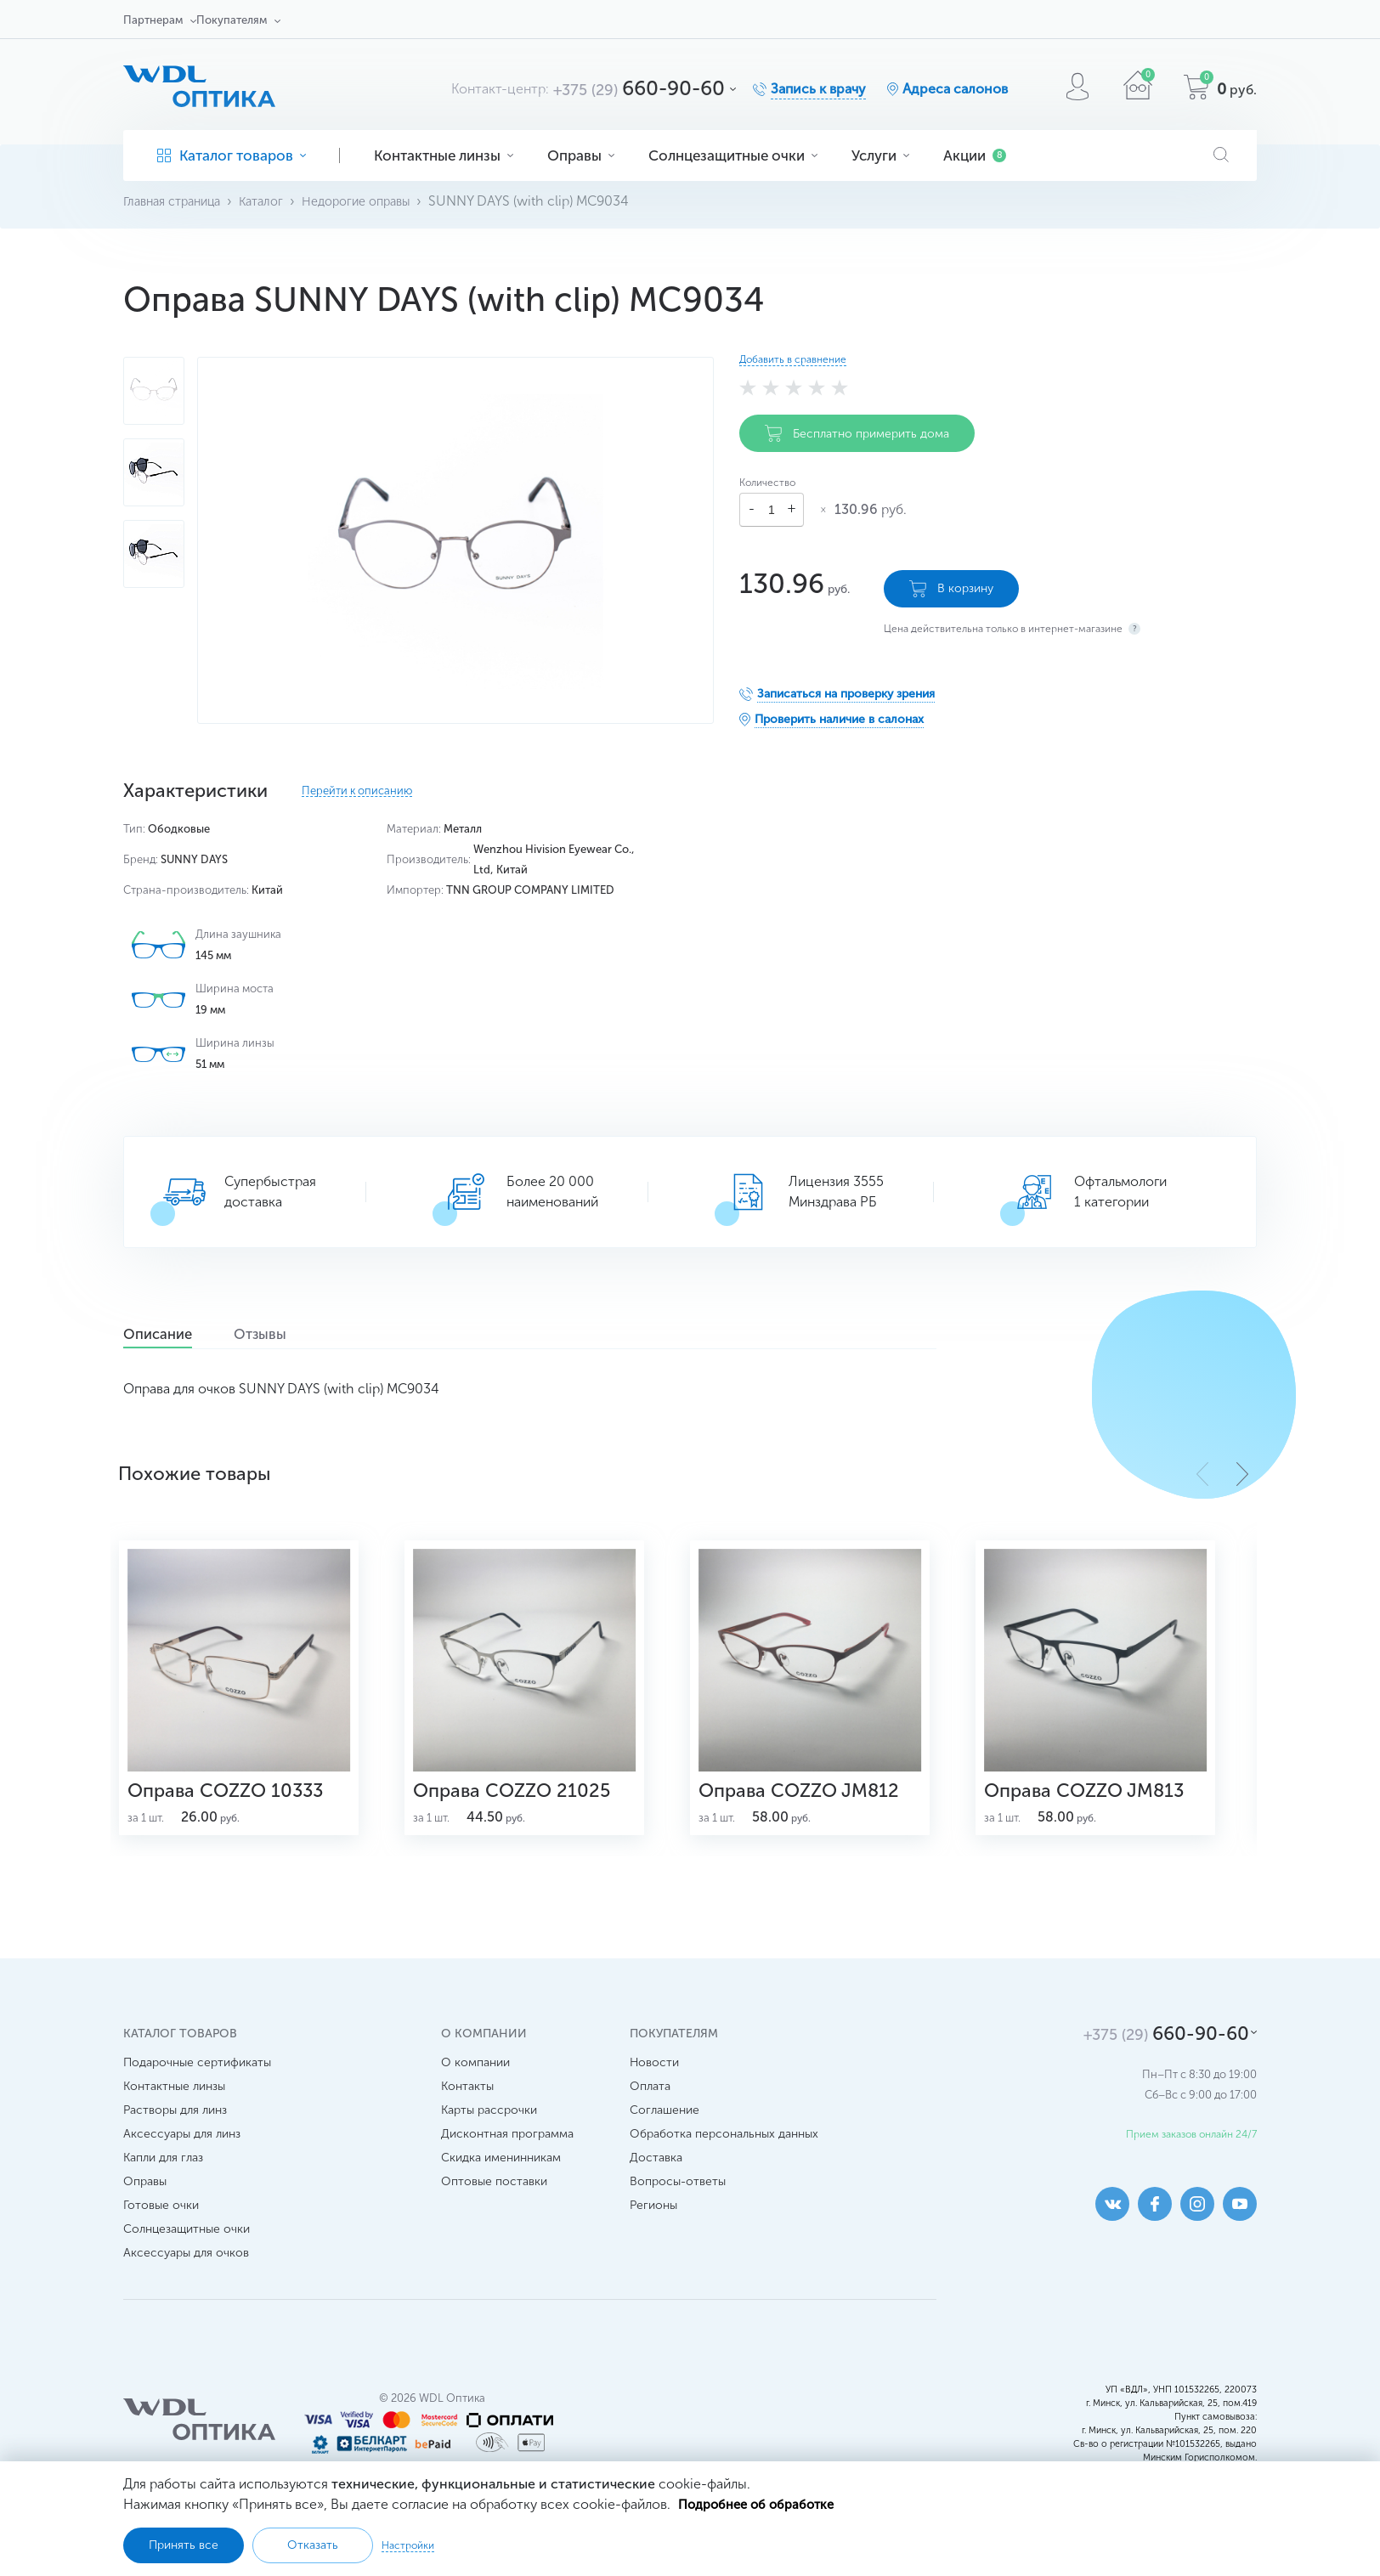  What do you see at coordinates (475, 2094) in the screenshot?
I see `О компании` at bounding box center [475, 2094].